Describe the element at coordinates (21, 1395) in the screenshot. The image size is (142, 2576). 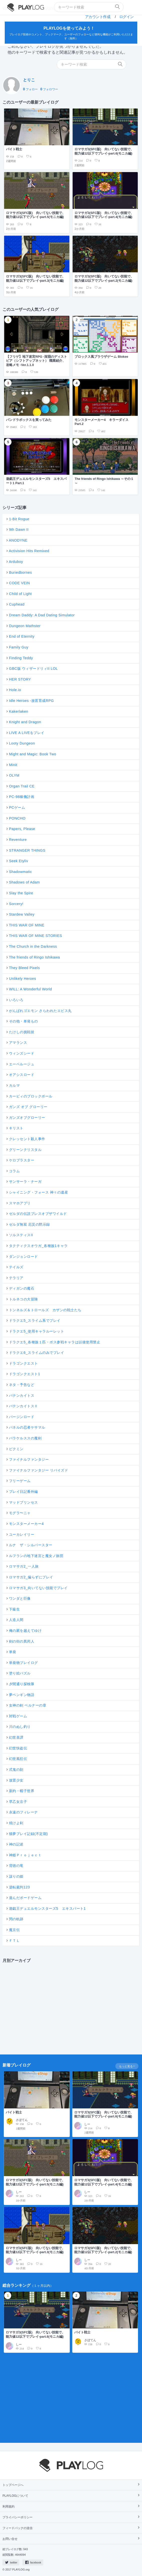
I see `バテンカイトス` at that location.